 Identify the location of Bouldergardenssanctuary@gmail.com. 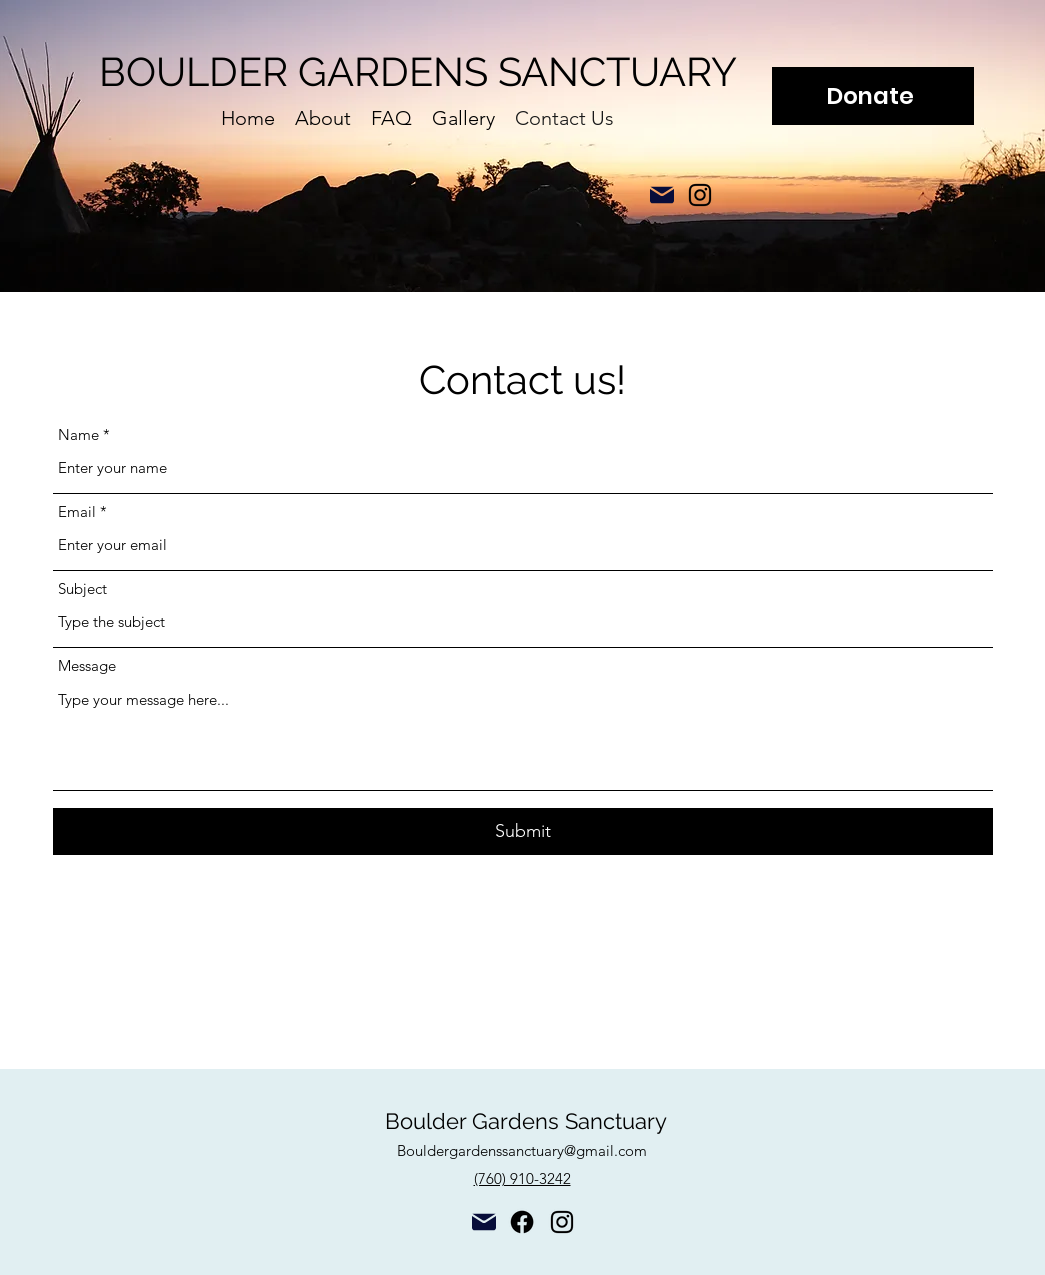
(522, 1150).